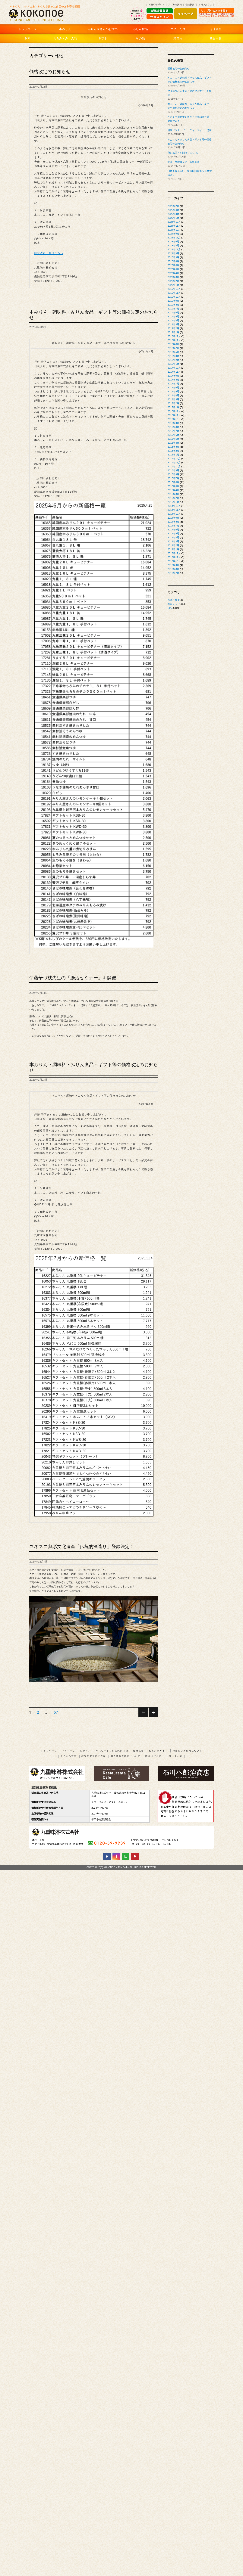 This screenshot has height=2576, width=243. Describe the element at coordinates (173, 434) in the screenshot. I see `2016年6月` at that location.